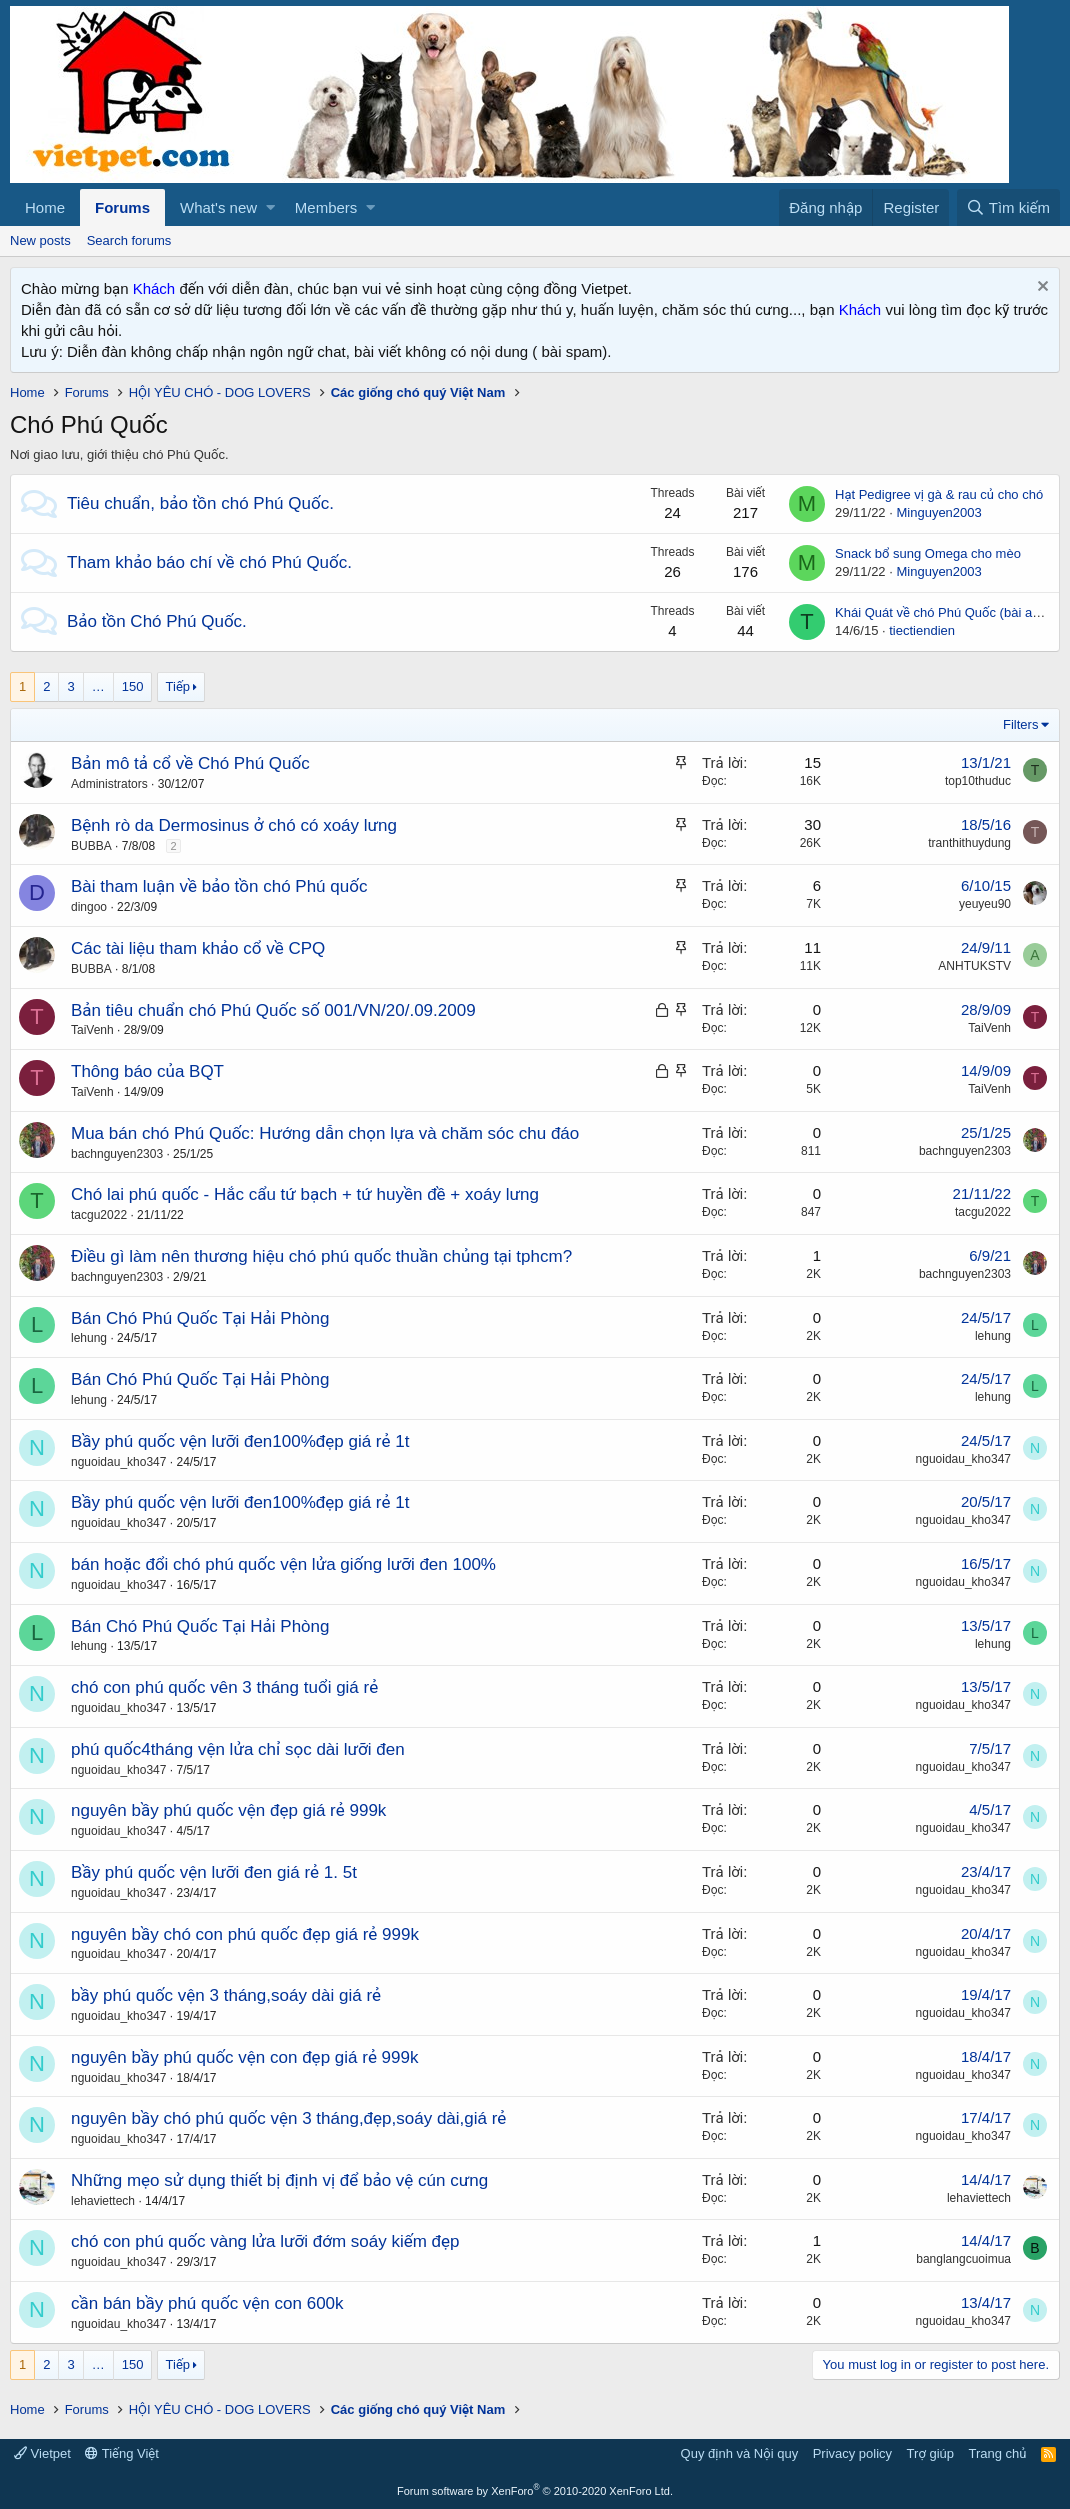  I want to click on Mua bán chó Phú Quốc: Hướng dẫn chọn lựa và chăm sóc chu đáo, so click(325, 1133).